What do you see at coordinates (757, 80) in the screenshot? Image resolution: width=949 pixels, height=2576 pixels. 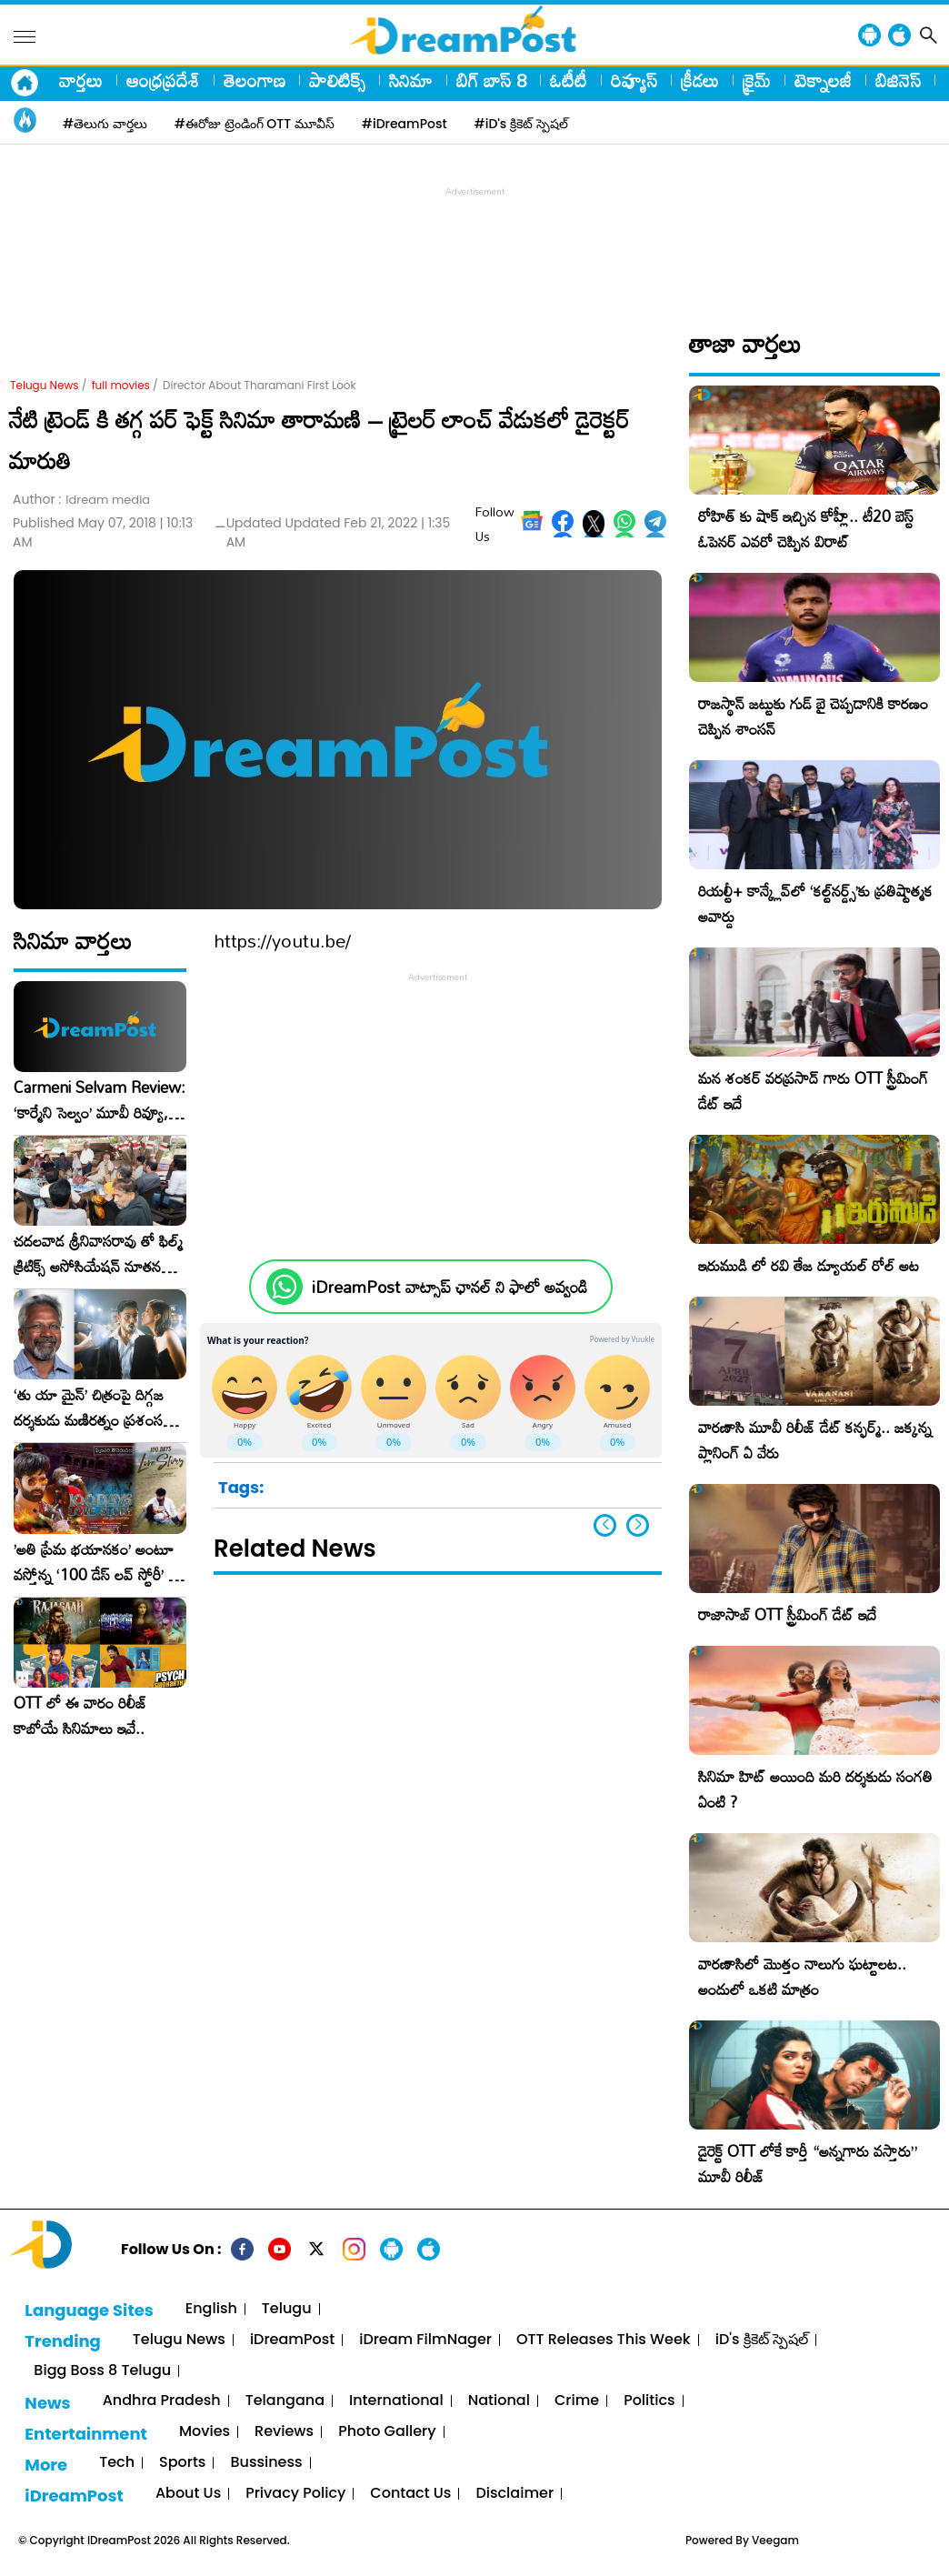 I see `క్రైమ్` at bounding box center [757, 80].